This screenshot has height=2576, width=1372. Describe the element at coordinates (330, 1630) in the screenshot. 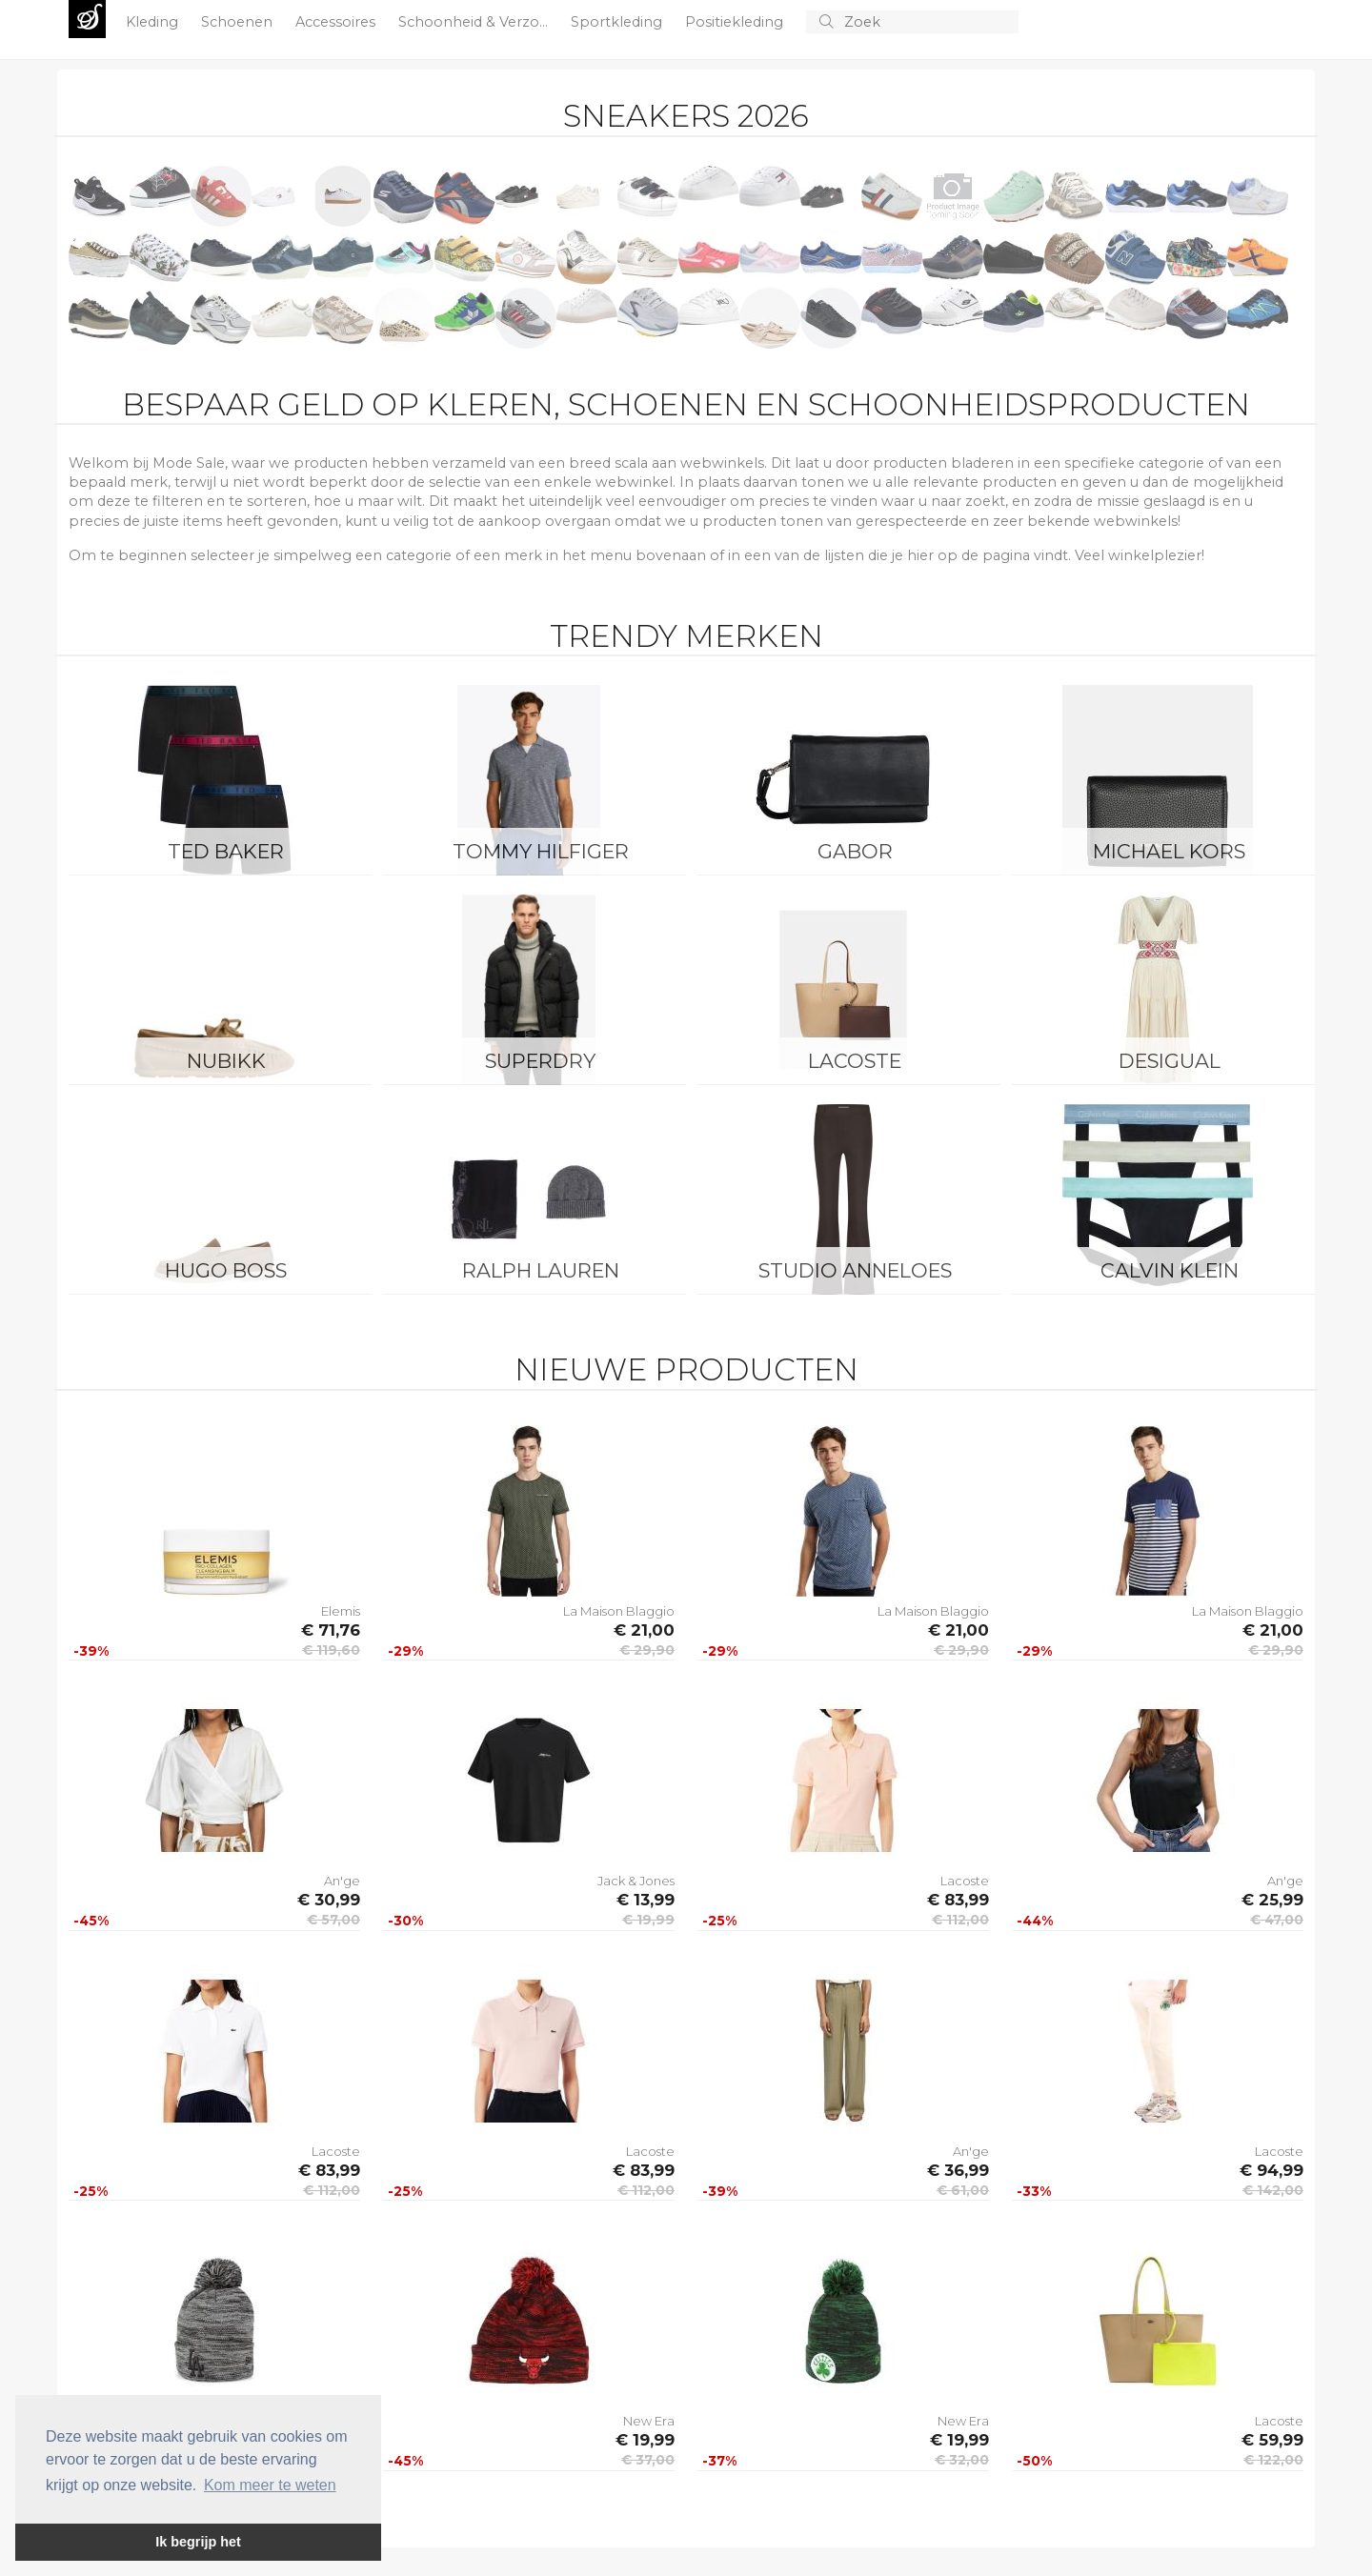

I see `€ 71,76` at that location.